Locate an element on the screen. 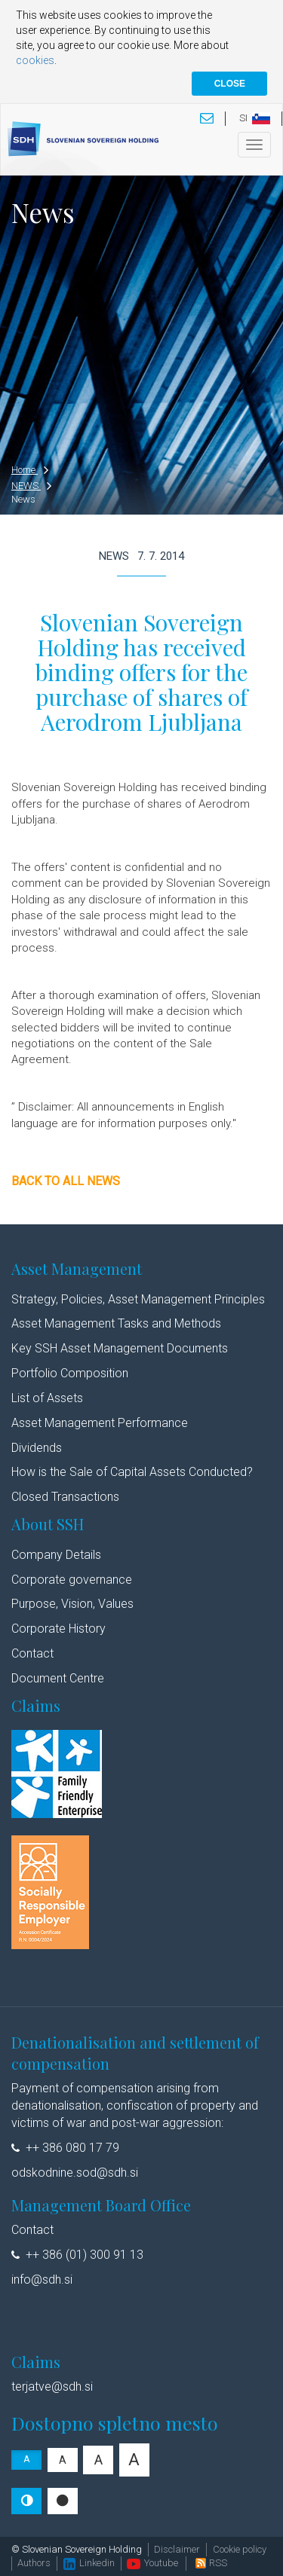  Asset Management Tasks and Methods is located at coordinates (117, 1323).